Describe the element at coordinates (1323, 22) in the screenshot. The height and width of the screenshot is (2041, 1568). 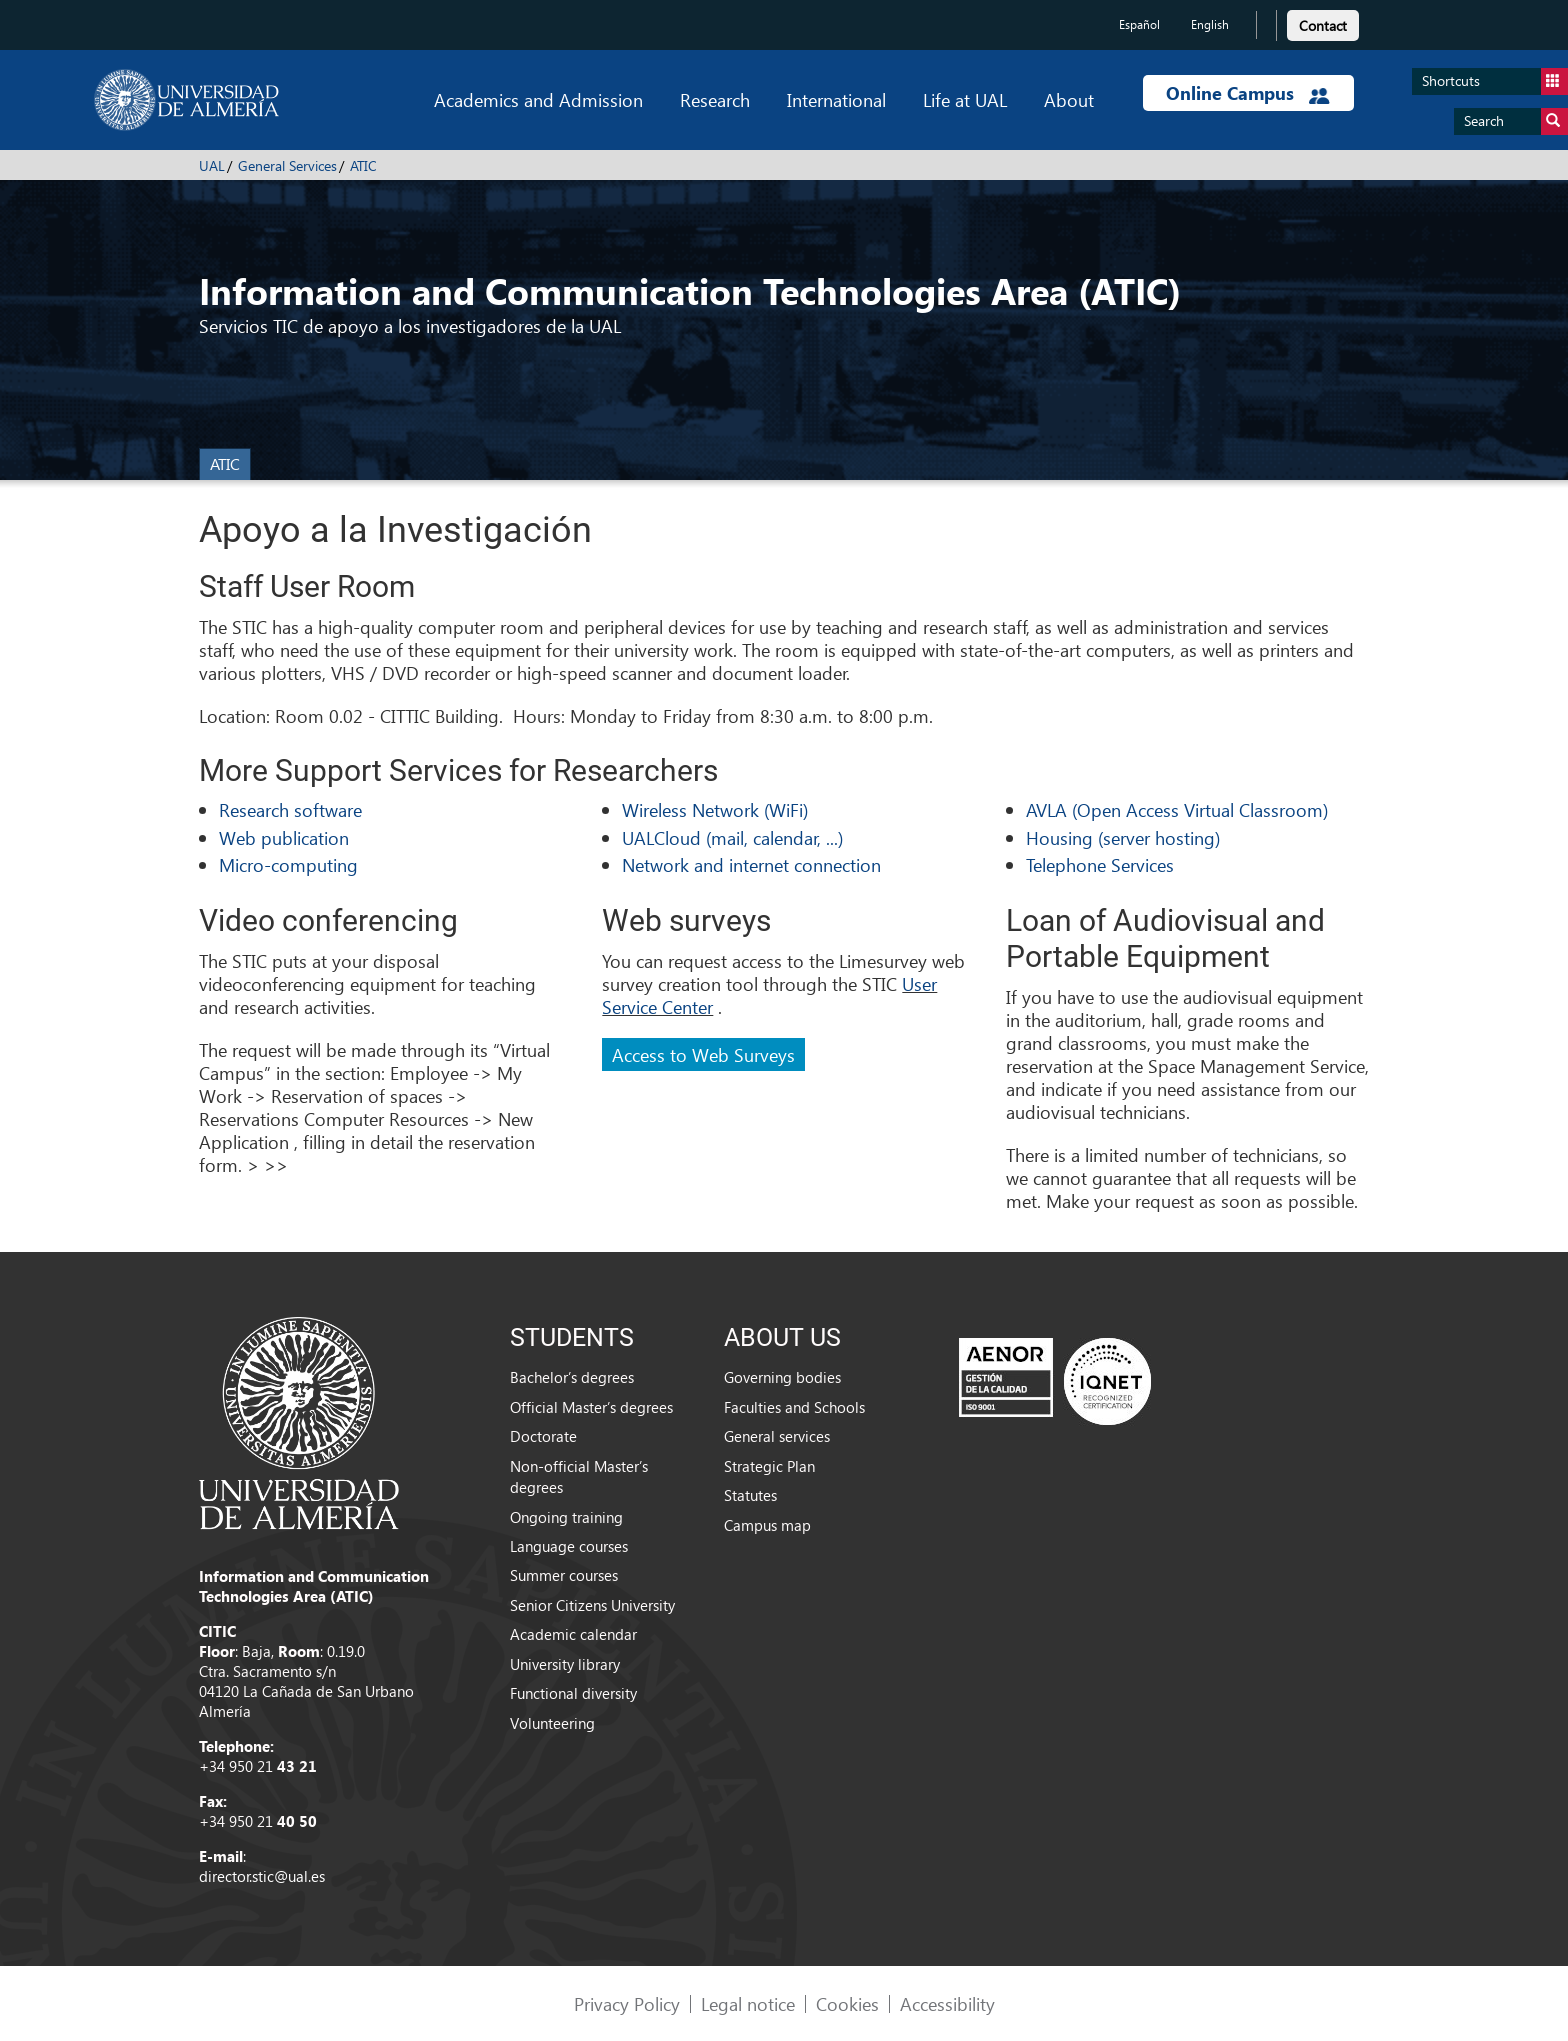
I see `[link]` at that location.